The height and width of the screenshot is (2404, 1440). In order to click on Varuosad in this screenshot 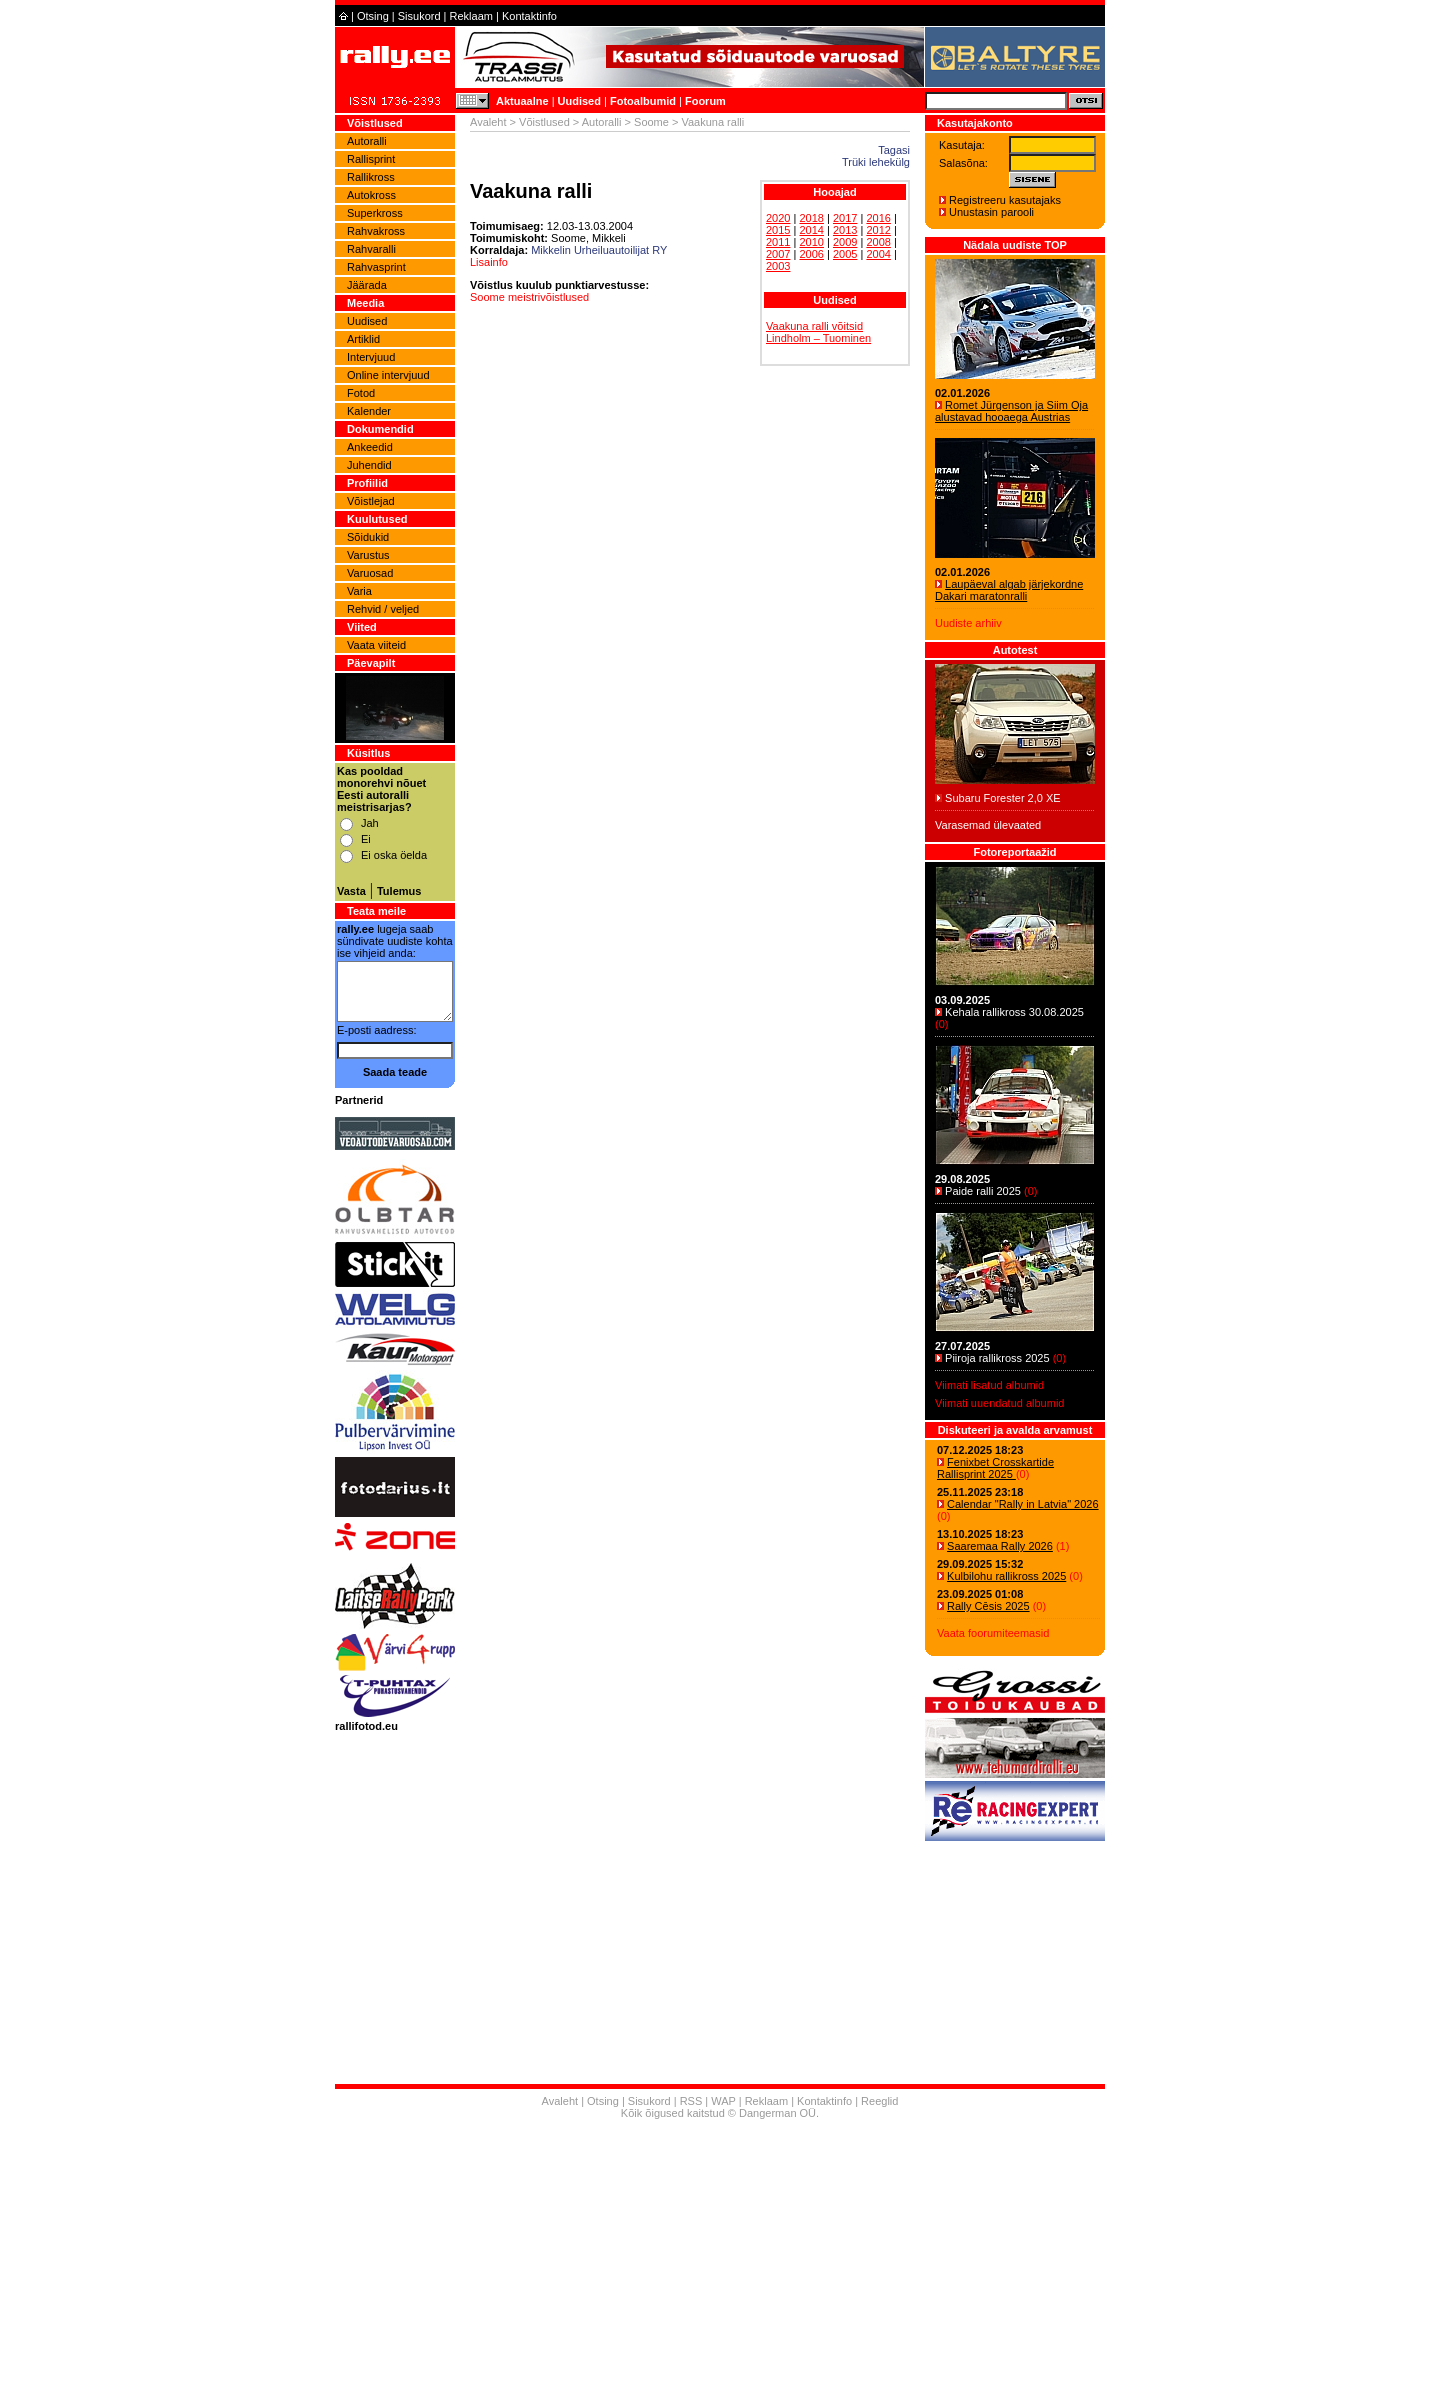, I will do `click(370, 573)`.